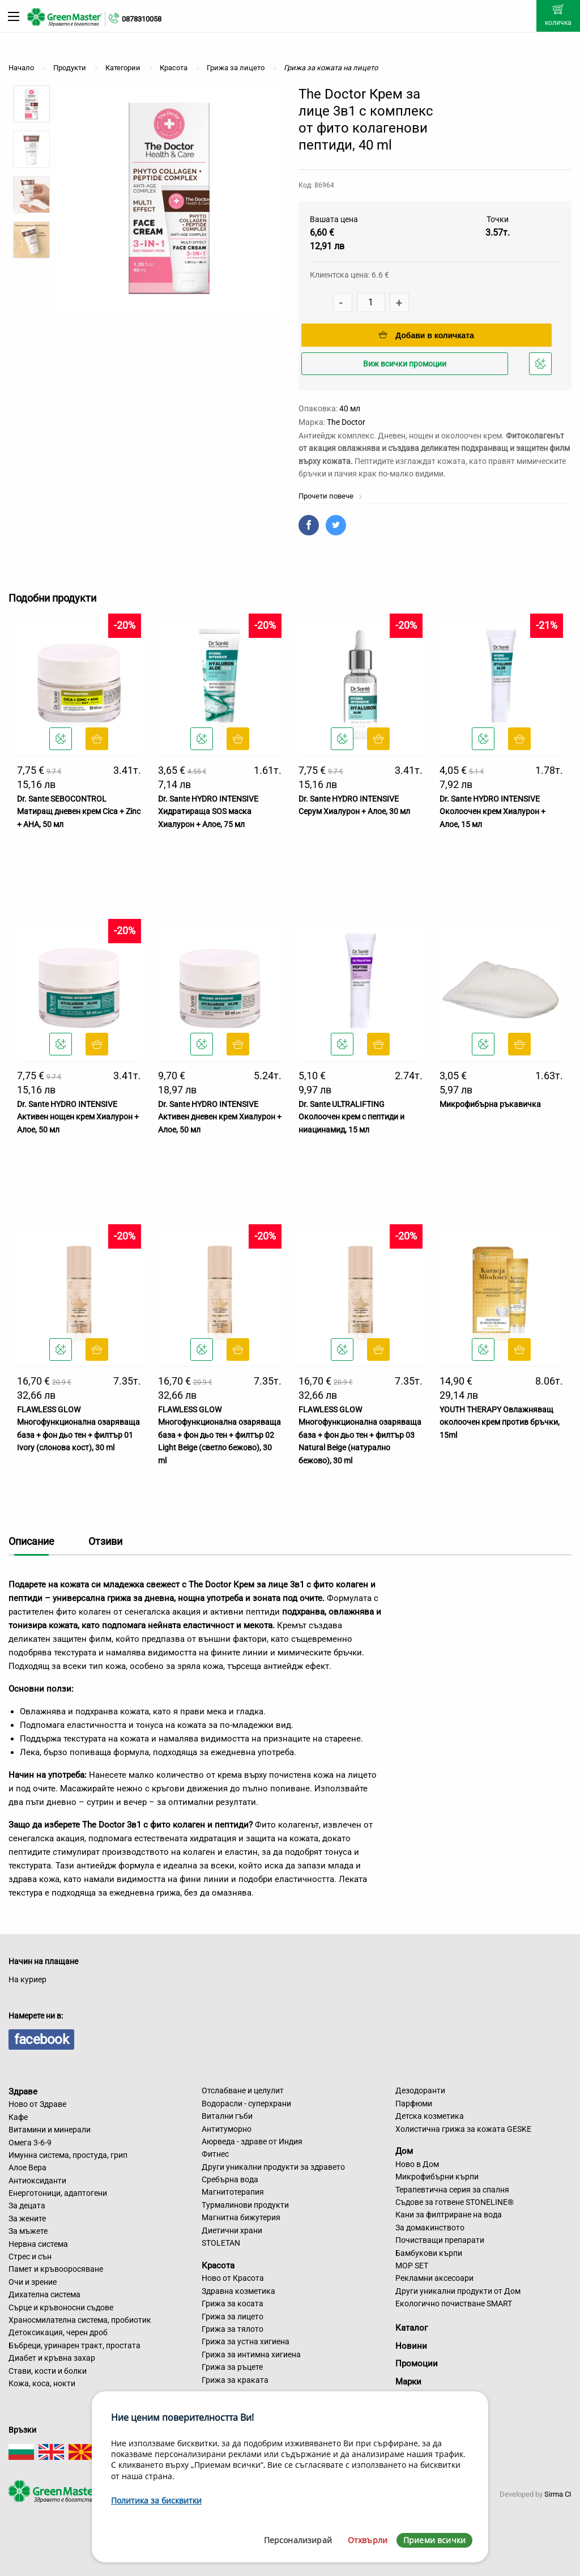 This screenshot has width=580, height=2576. Describe the element at coordinates (411, 2265) in the screenshot. I see `MOP SET` at that location.